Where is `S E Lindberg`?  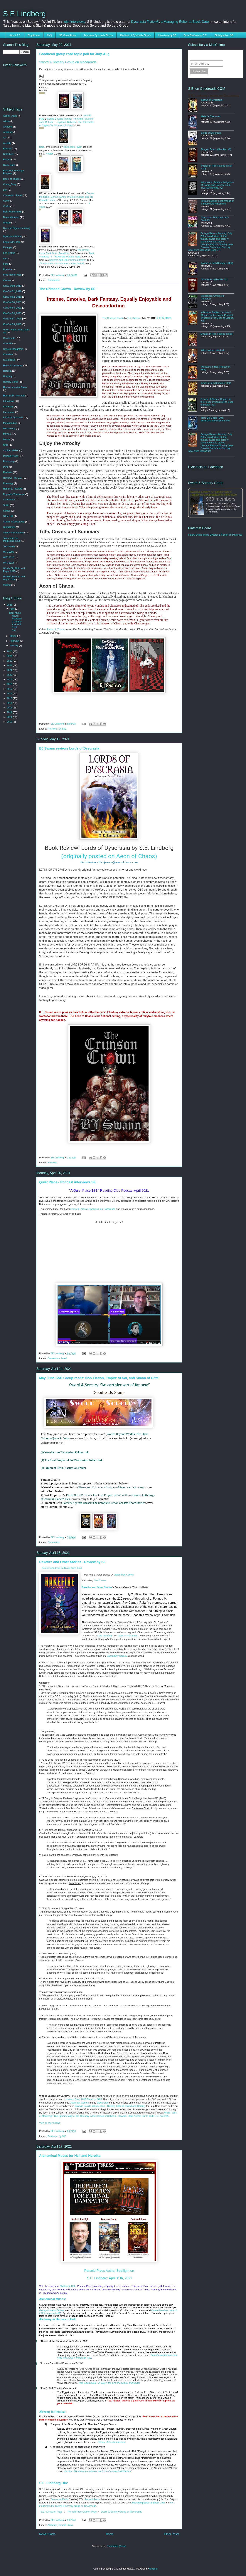 S E Lindberg is located at coordinates (24, 14).